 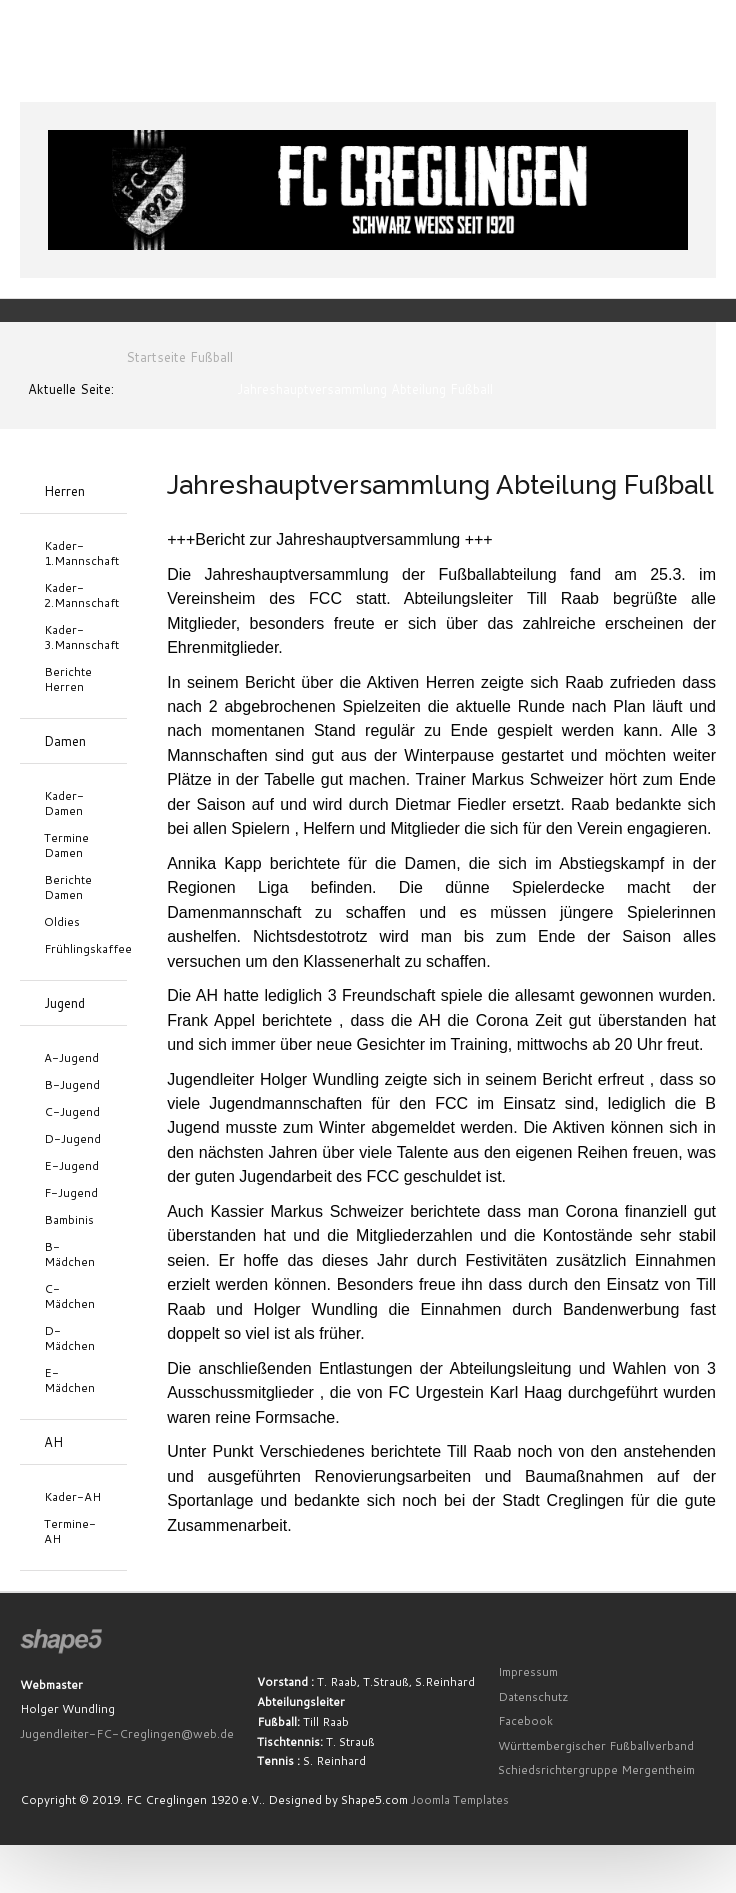 What do you see at coordinates (69, 1296) in the screenshot?
I see `C-Mädchen` at bounding box center [69, 1296].